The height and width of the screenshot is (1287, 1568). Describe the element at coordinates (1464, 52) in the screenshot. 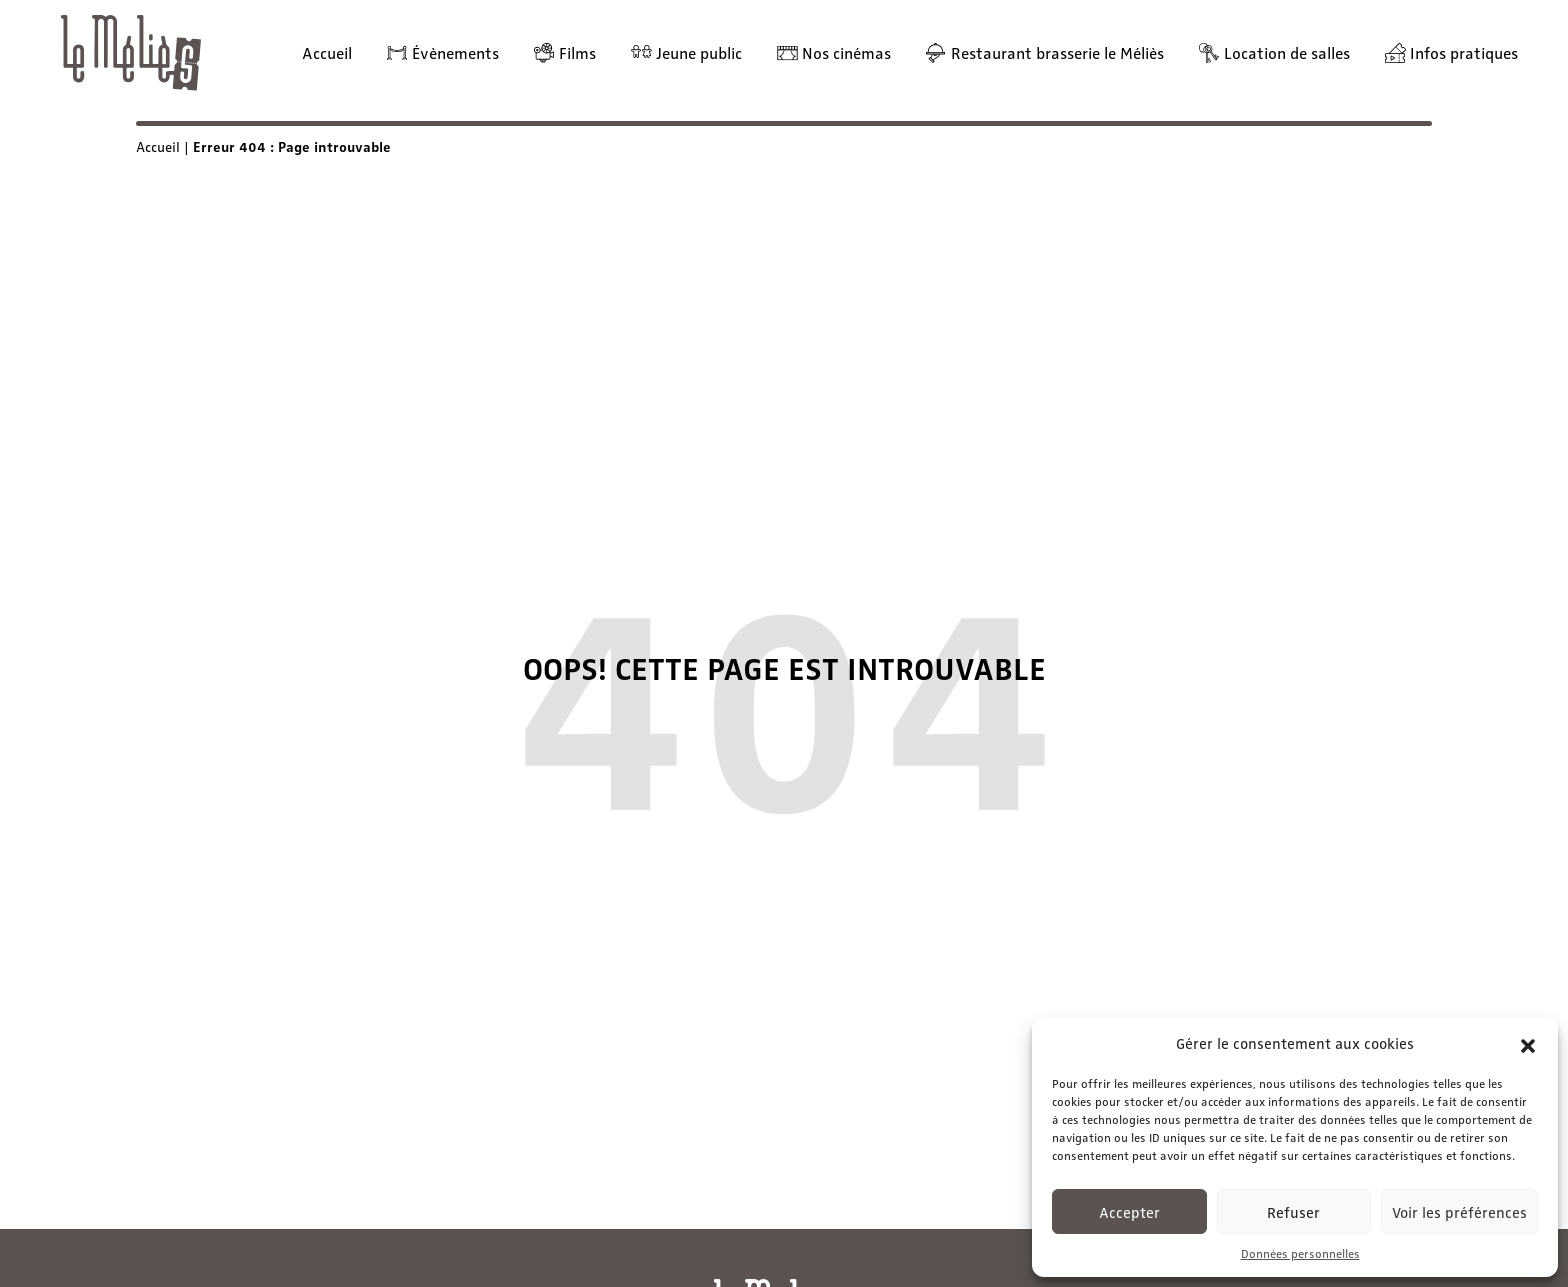

I see `Infos pratiques` at that location.